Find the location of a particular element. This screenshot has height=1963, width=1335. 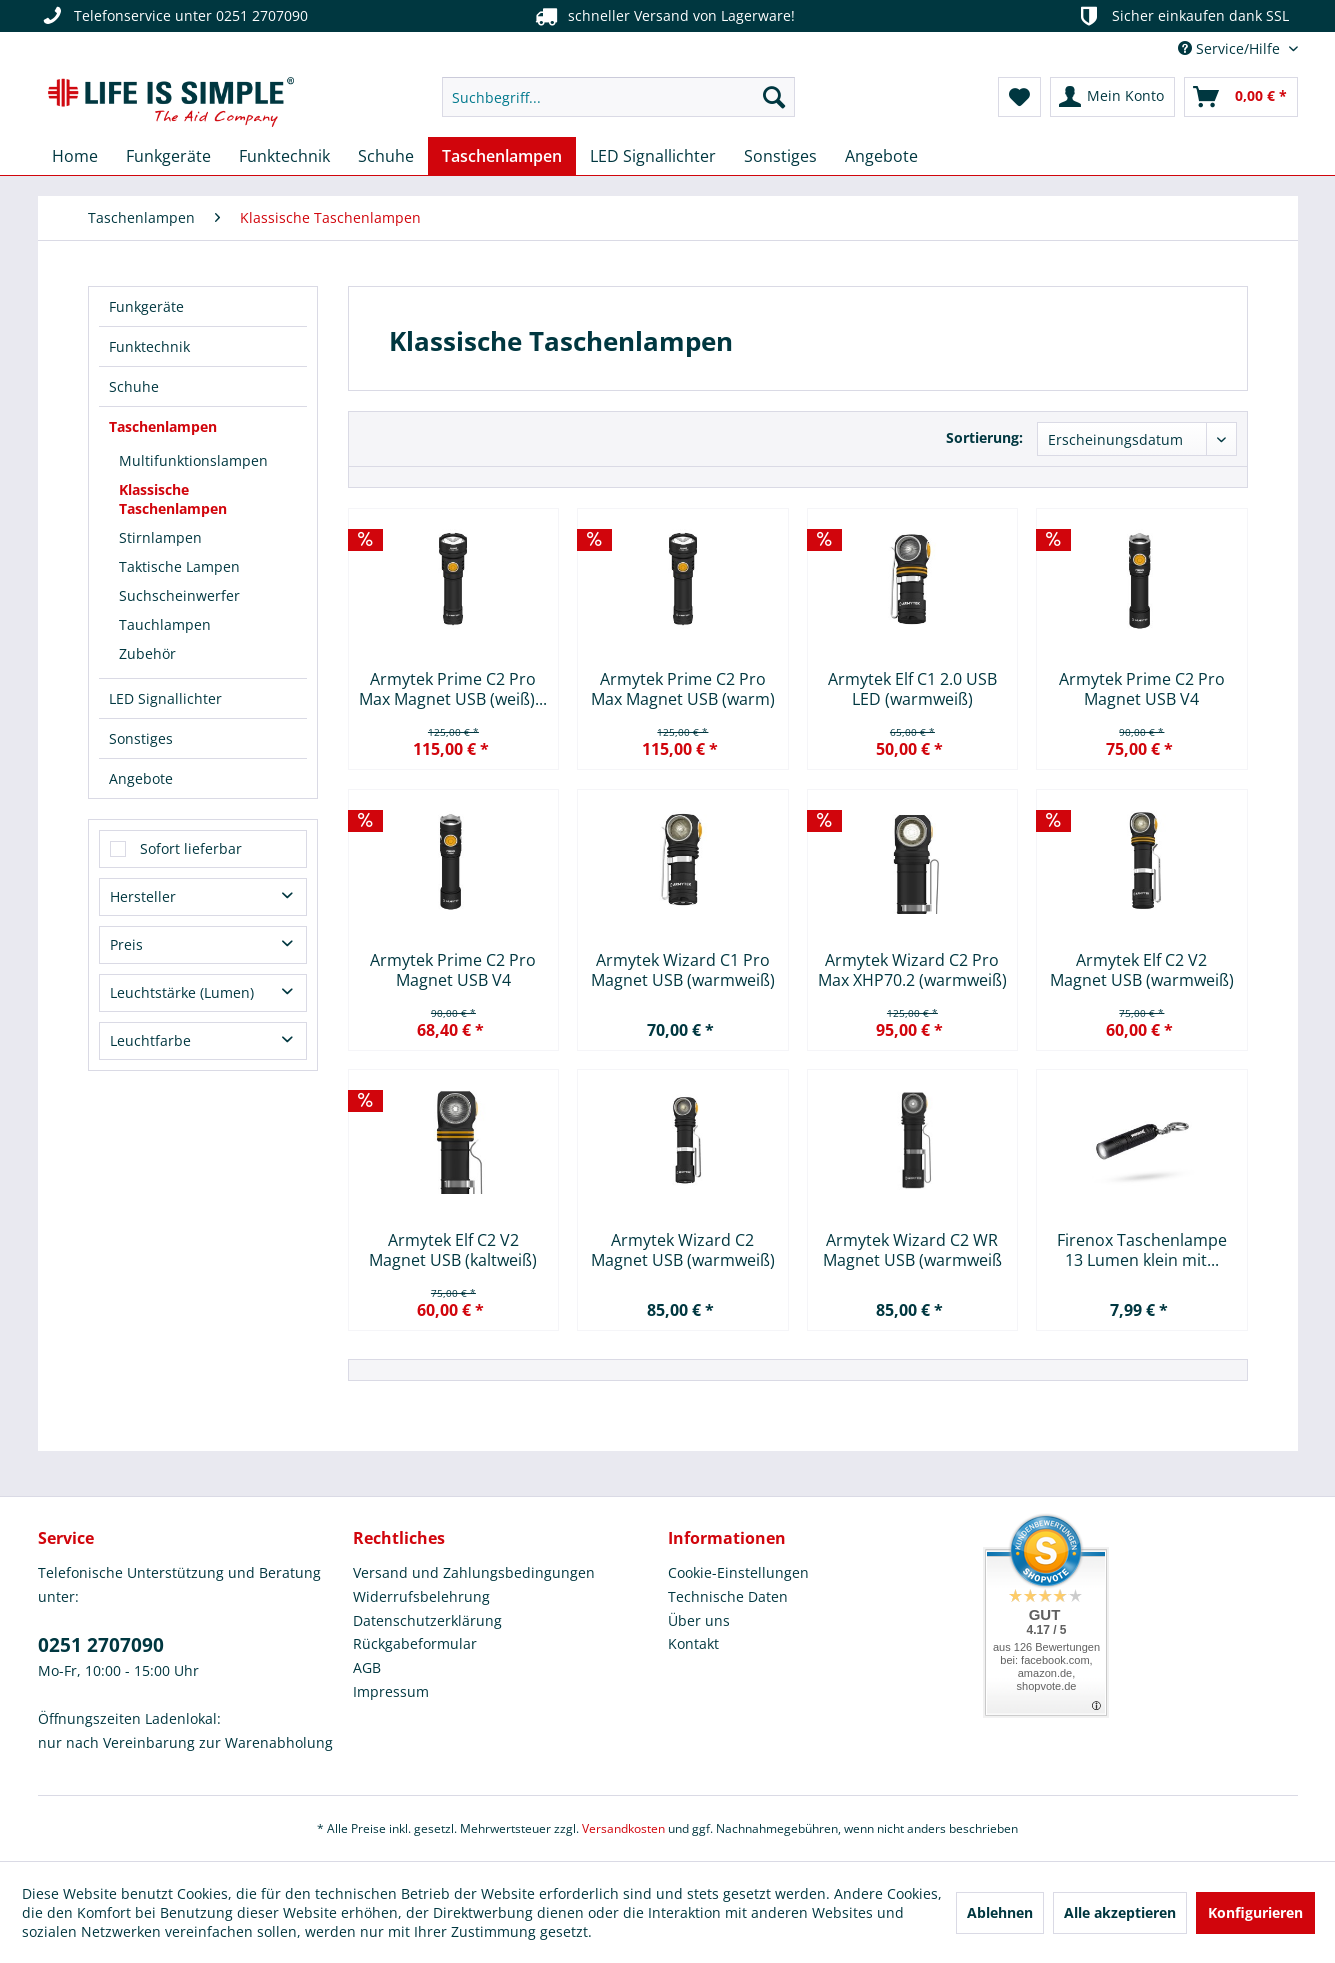

[Warenkorb] is located at coordinates (1241, 97).